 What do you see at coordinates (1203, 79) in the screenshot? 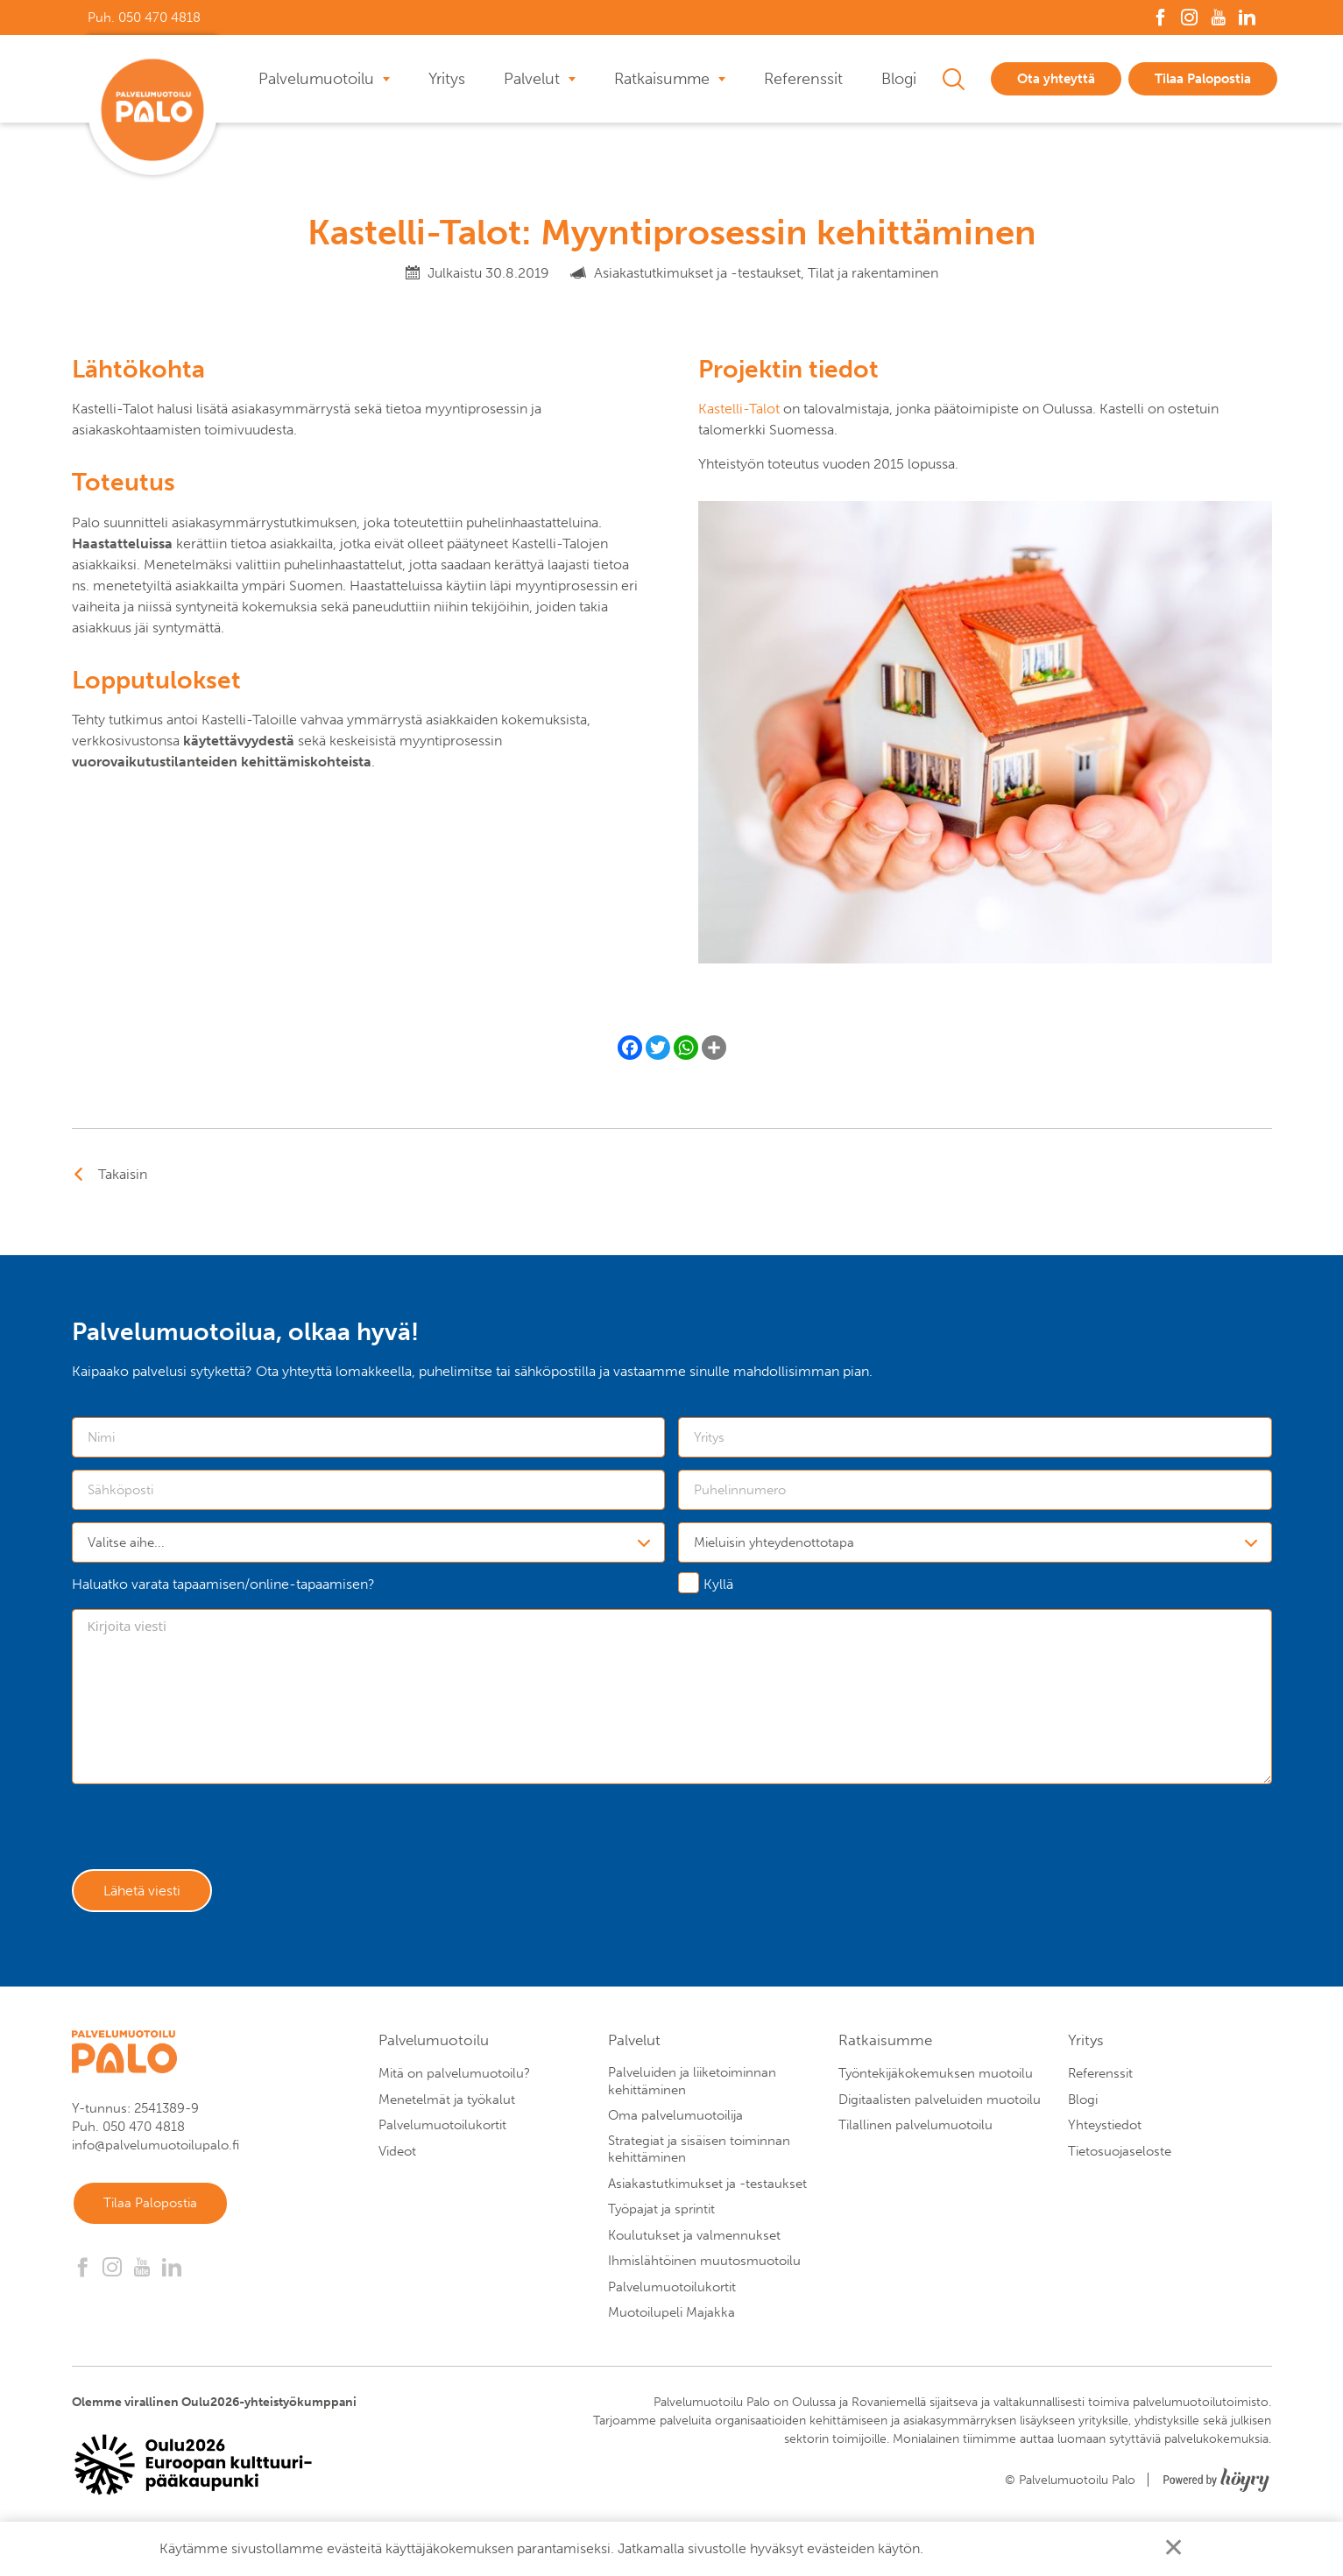
I see `Tilaa Palopostia` at bounding box center [1203, 79].